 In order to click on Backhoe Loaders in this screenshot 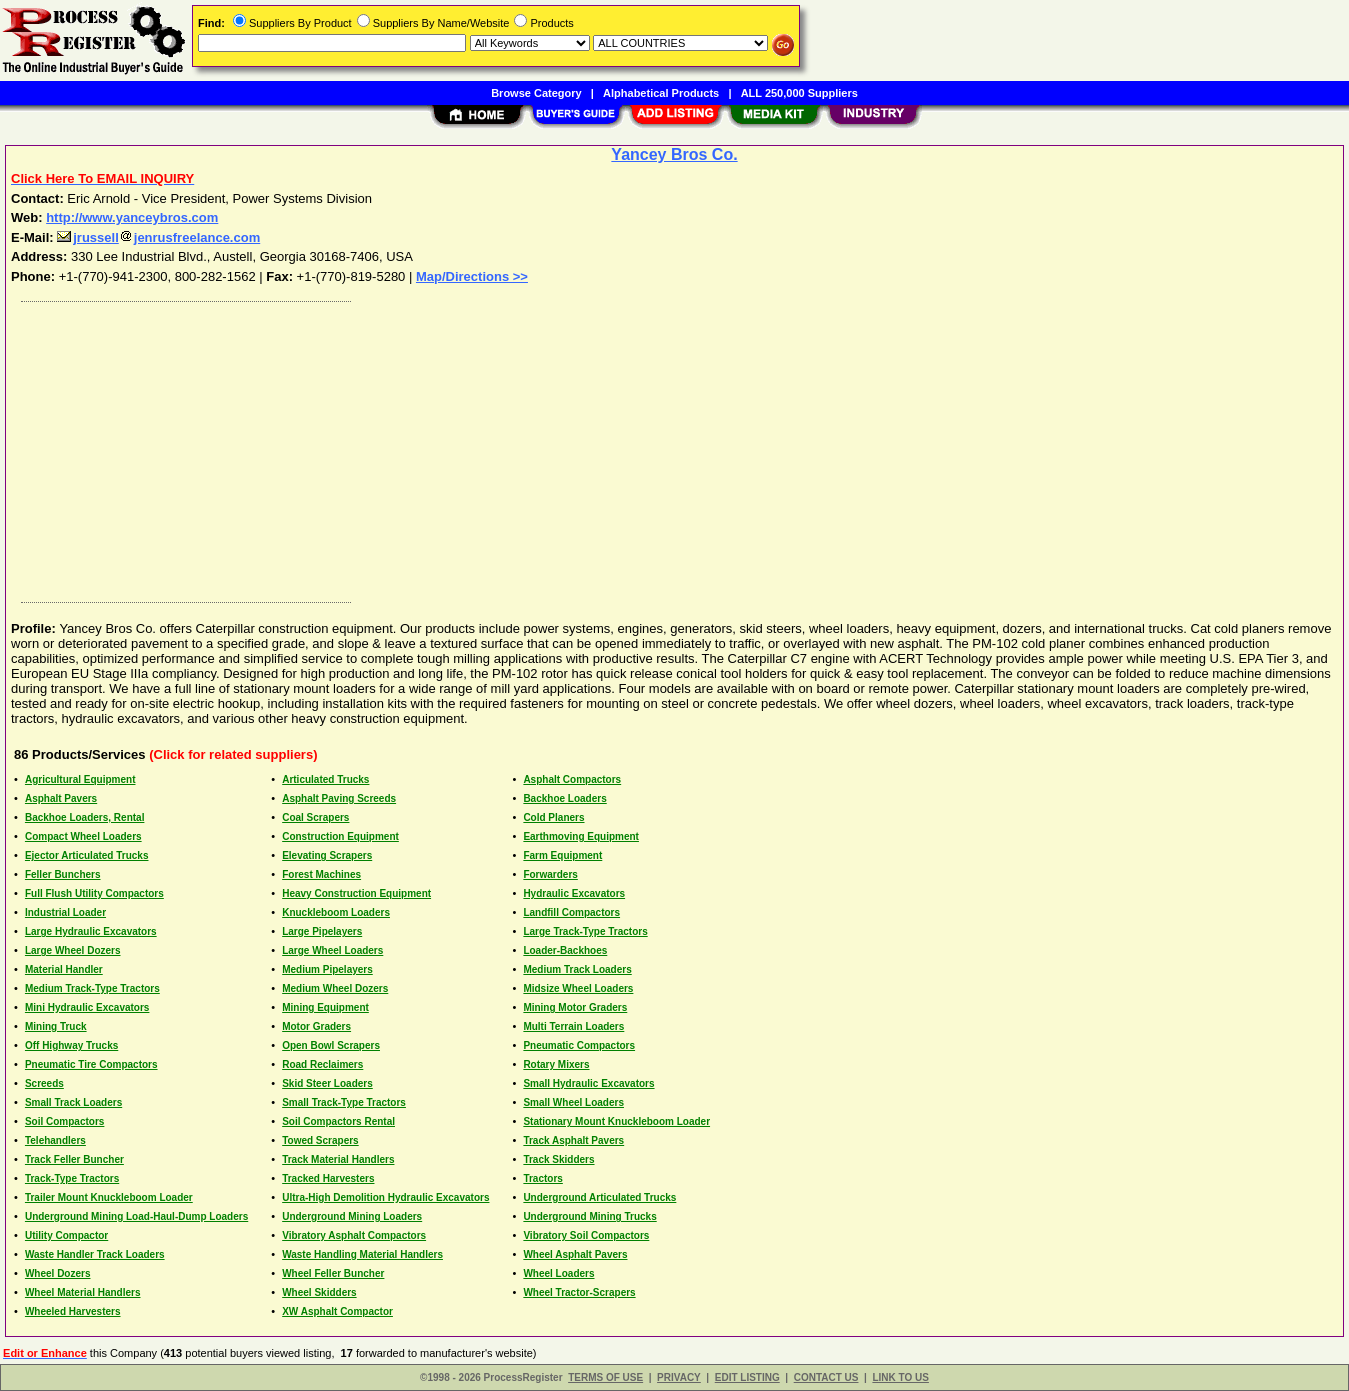, I will do `click(564, 798)`.